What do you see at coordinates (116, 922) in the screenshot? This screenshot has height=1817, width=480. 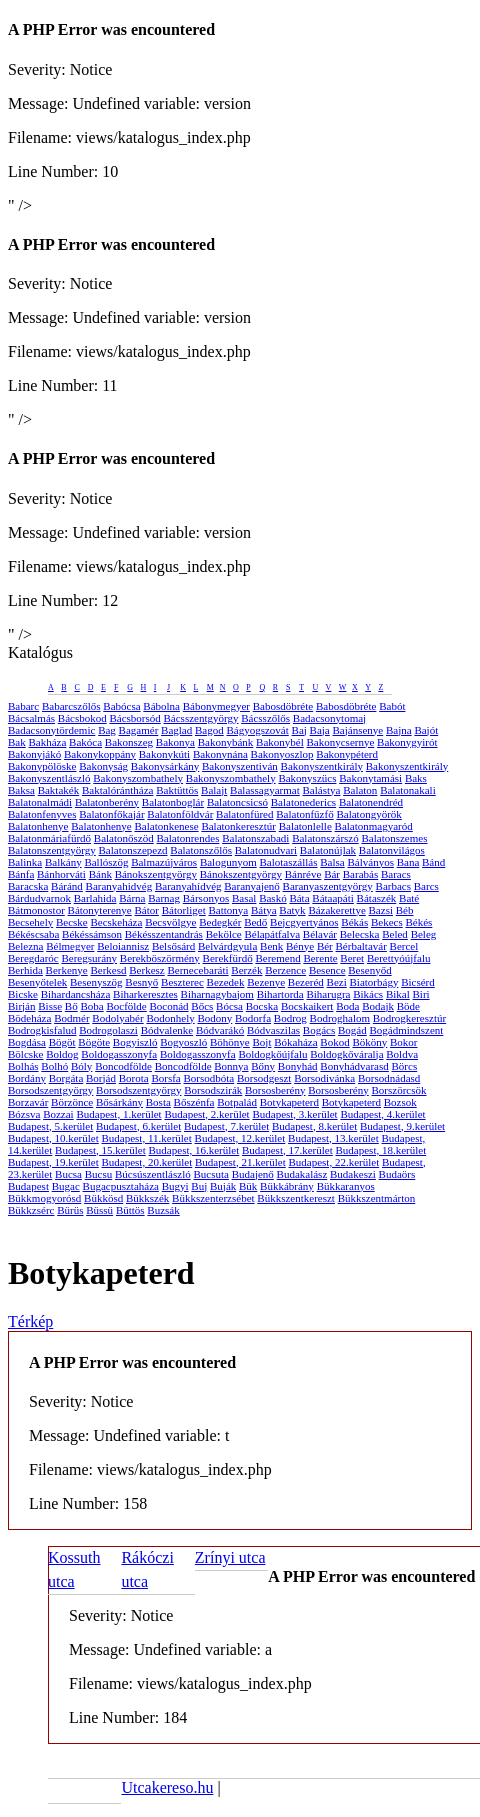 I see `Becskeháza` at bounding box center [116, 922].